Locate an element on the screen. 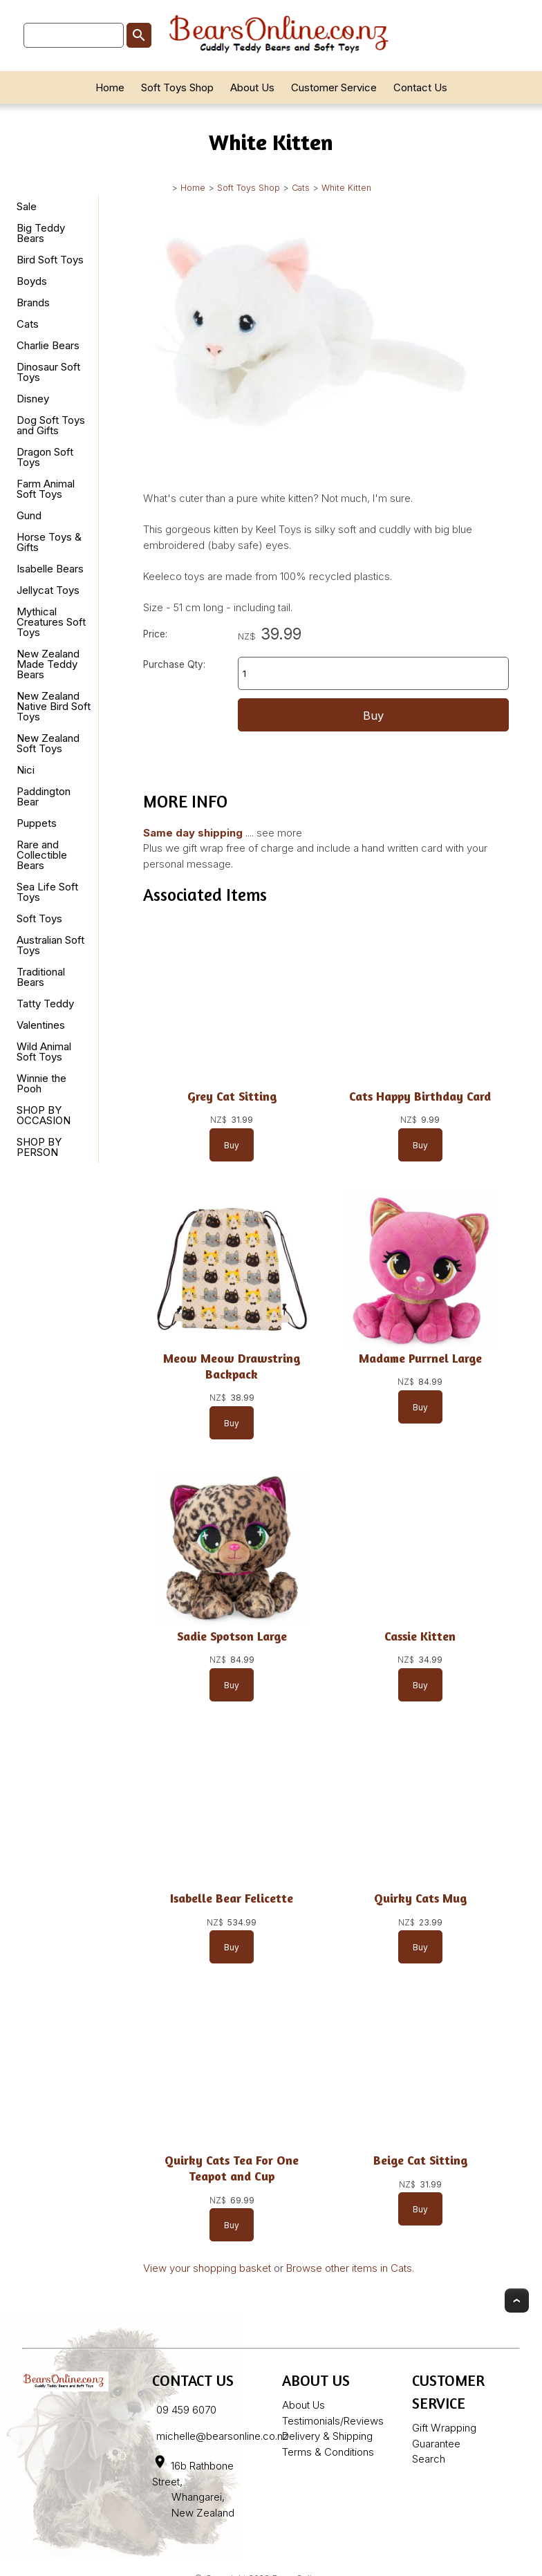  Nici is located at coordinates (26, 769).